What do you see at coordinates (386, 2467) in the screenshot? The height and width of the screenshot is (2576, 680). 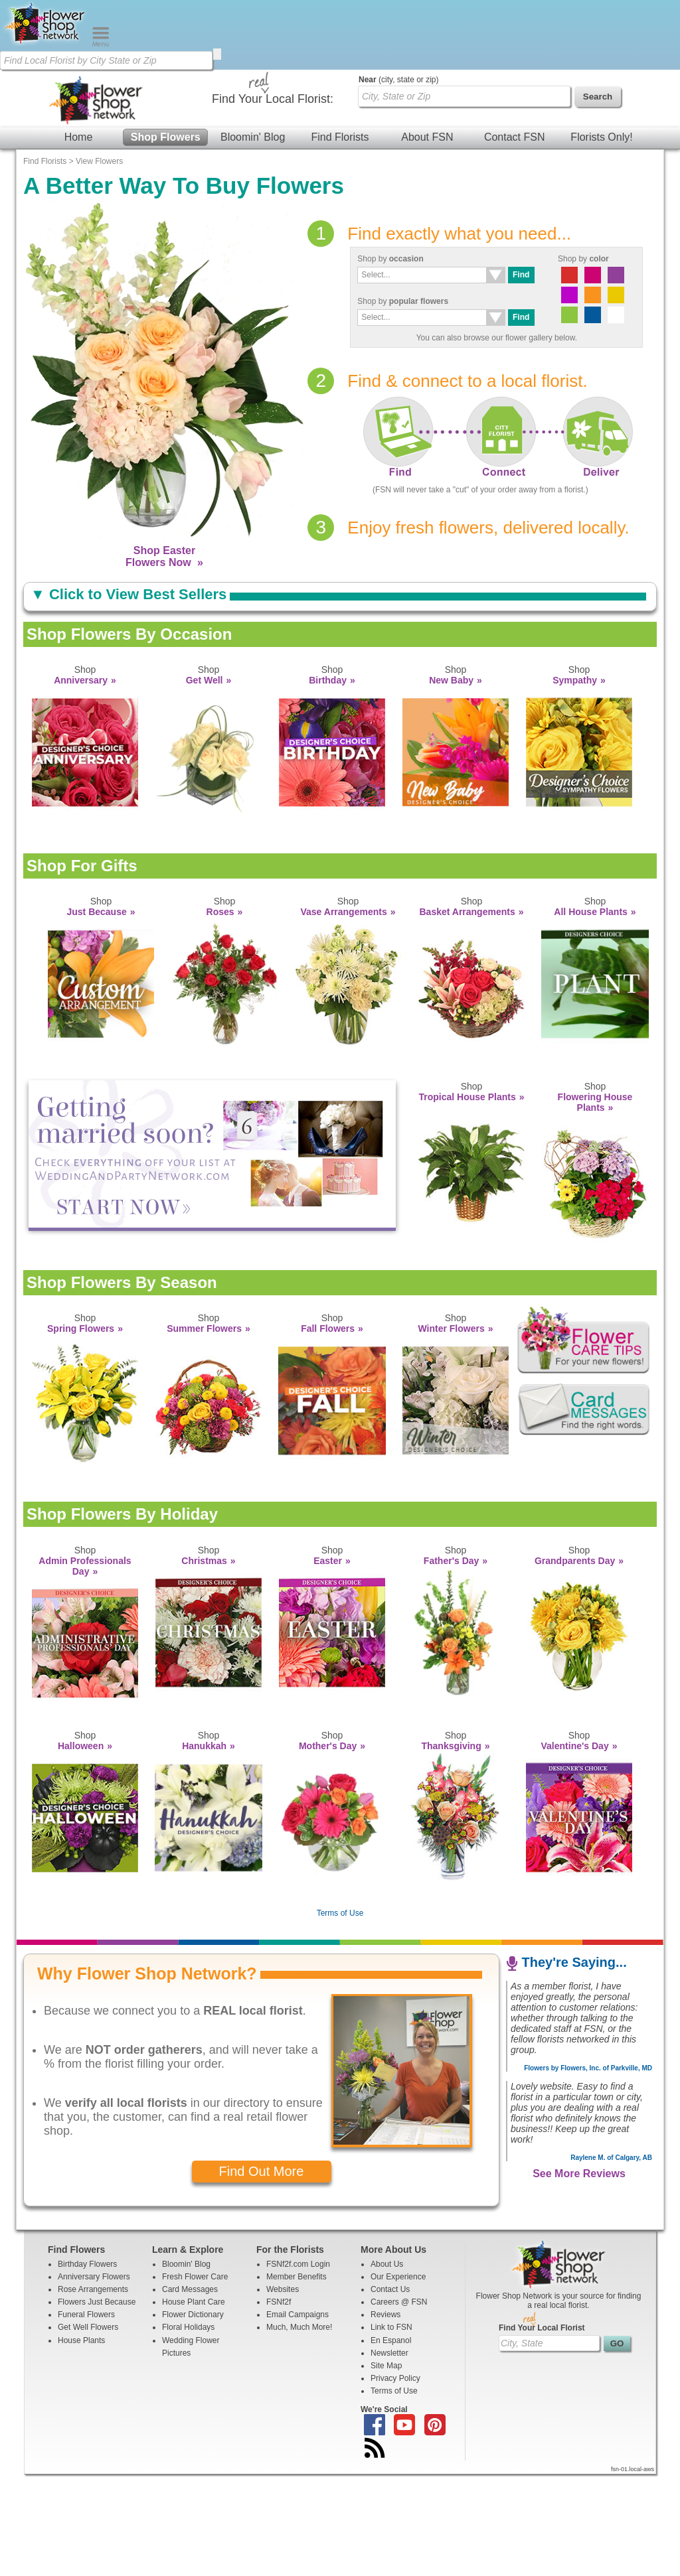 I see `Site Map` at bounding box center [386, 2467].